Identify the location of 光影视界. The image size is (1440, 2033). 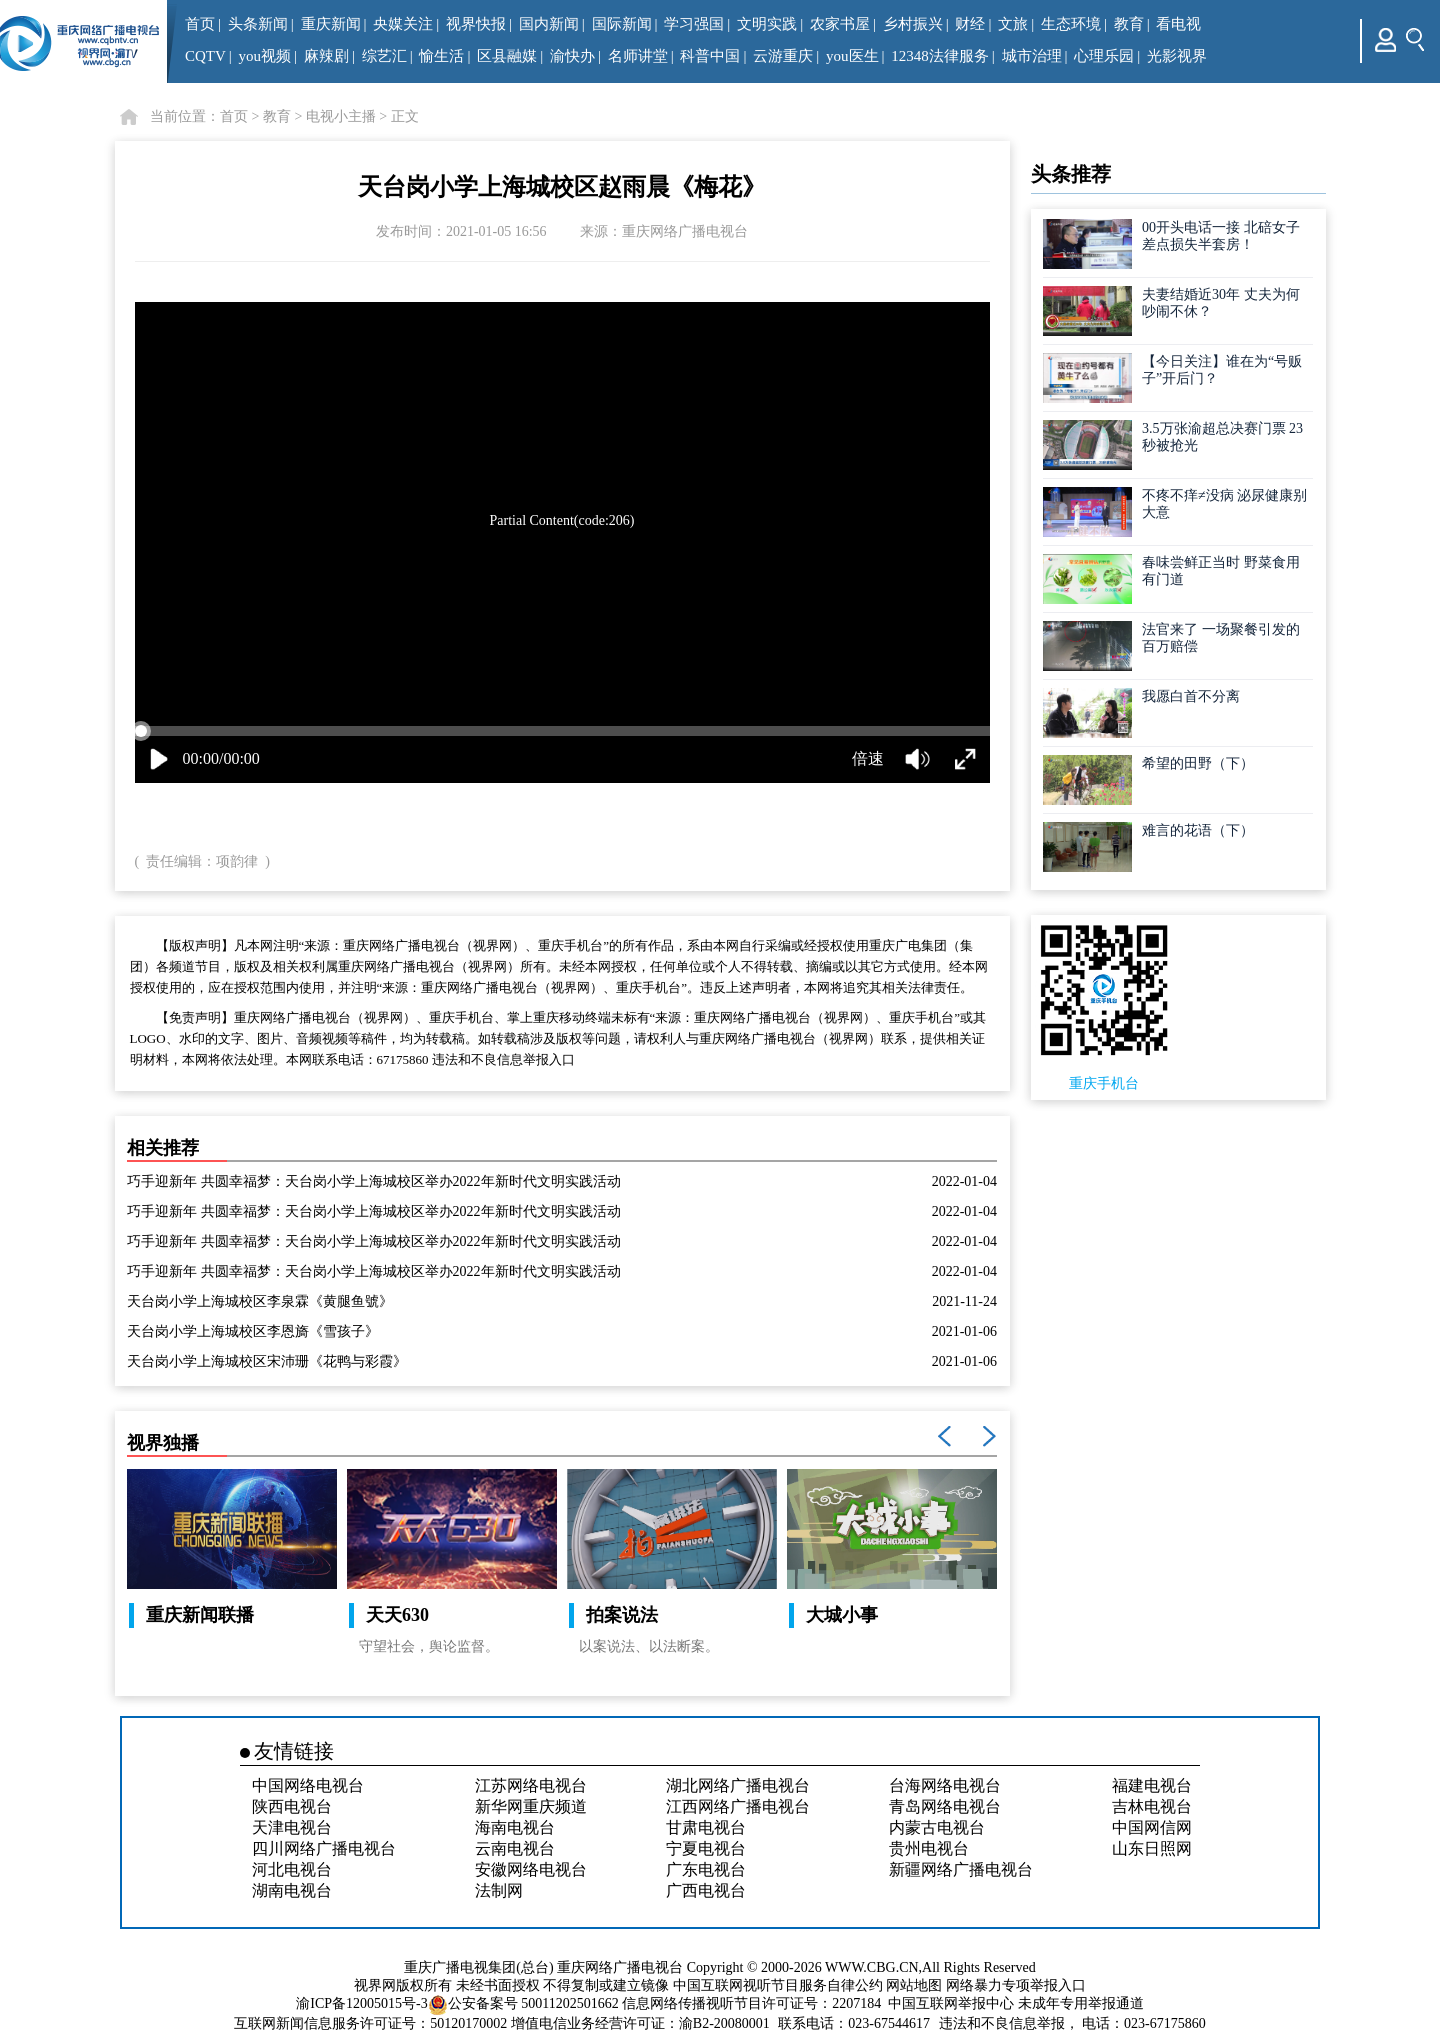
(1177, 56).